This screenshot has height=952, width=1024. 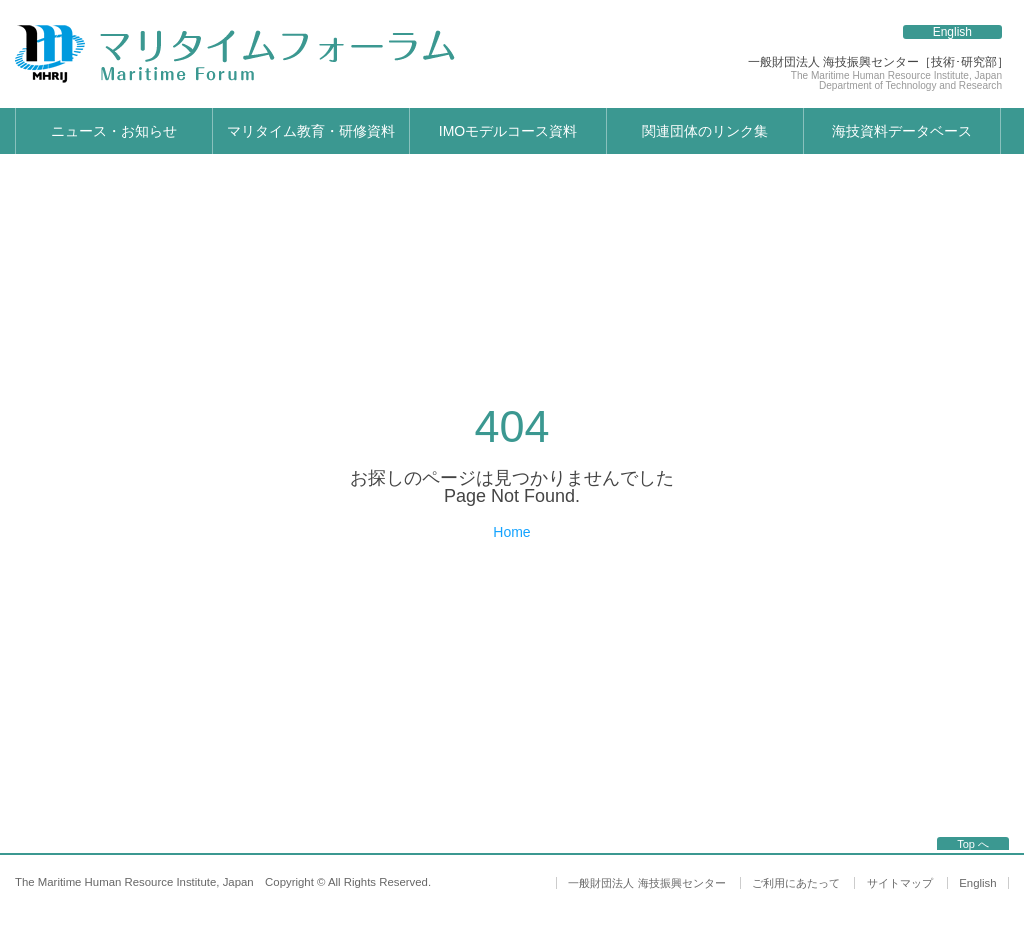 What do you see at coordinates (705, 131) in the screenshot?
I see `関連団体のリンク集` at bounding box center [705, 131].